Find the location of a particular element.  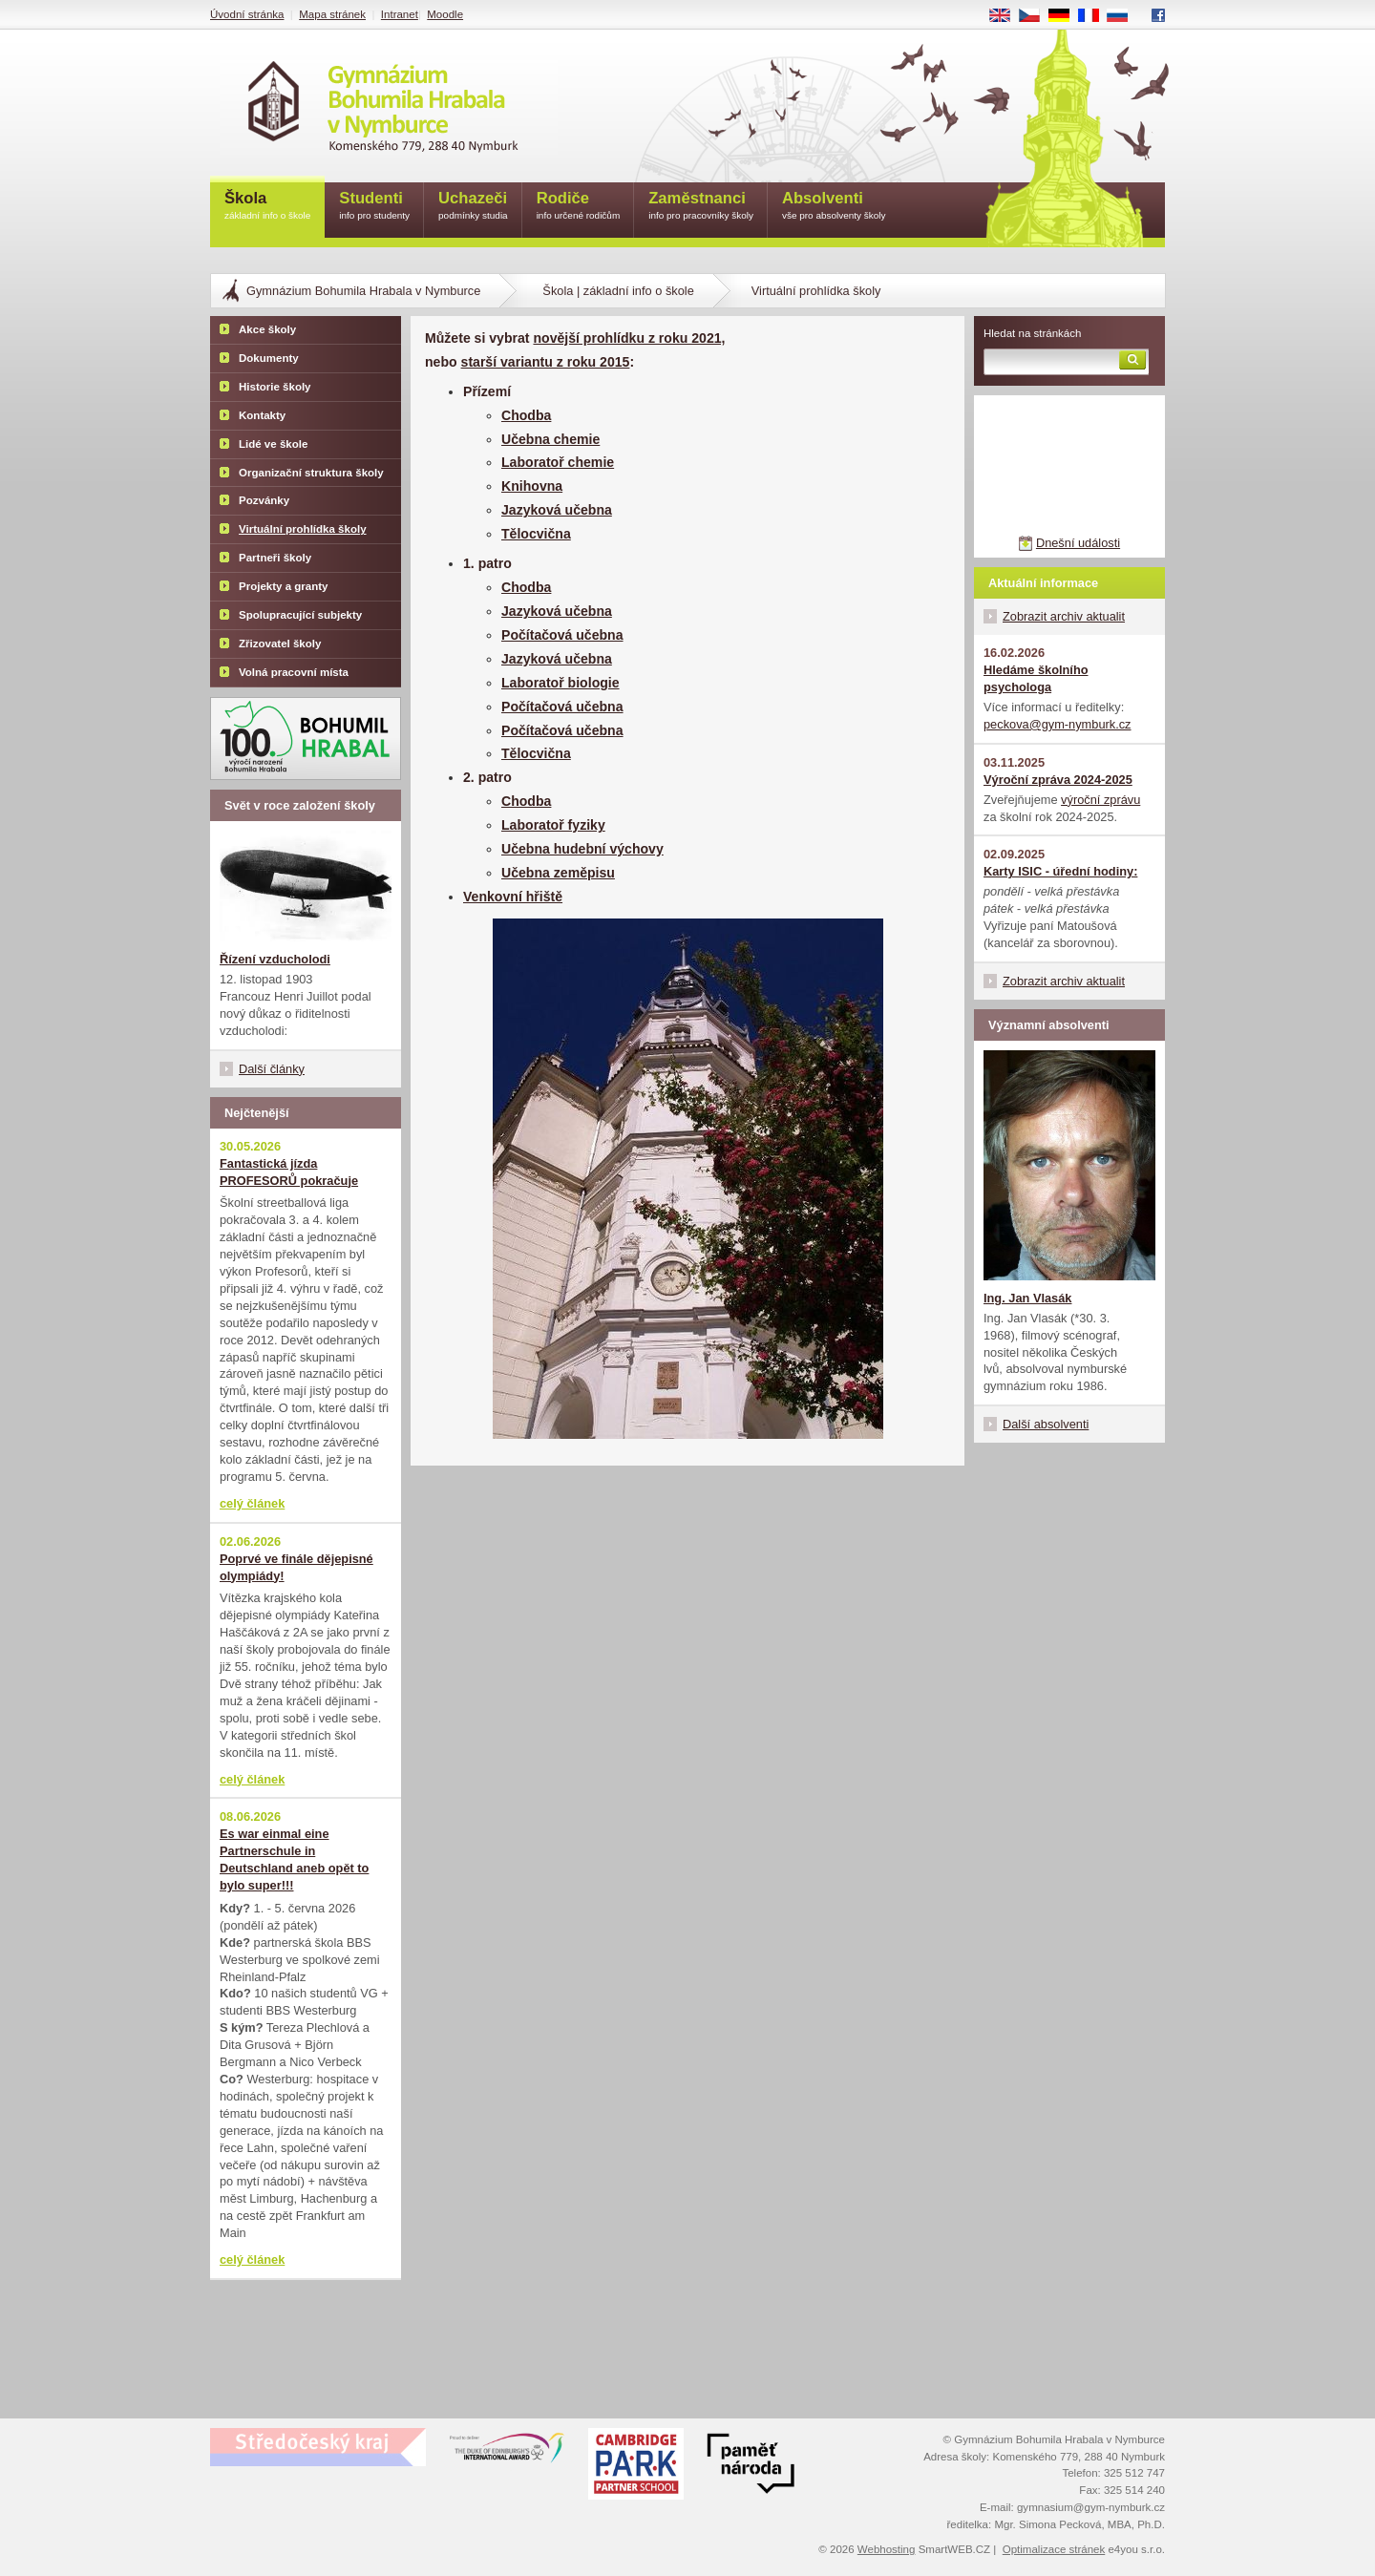

Optimalizace stránek is located at coordinates (1054, 2549).